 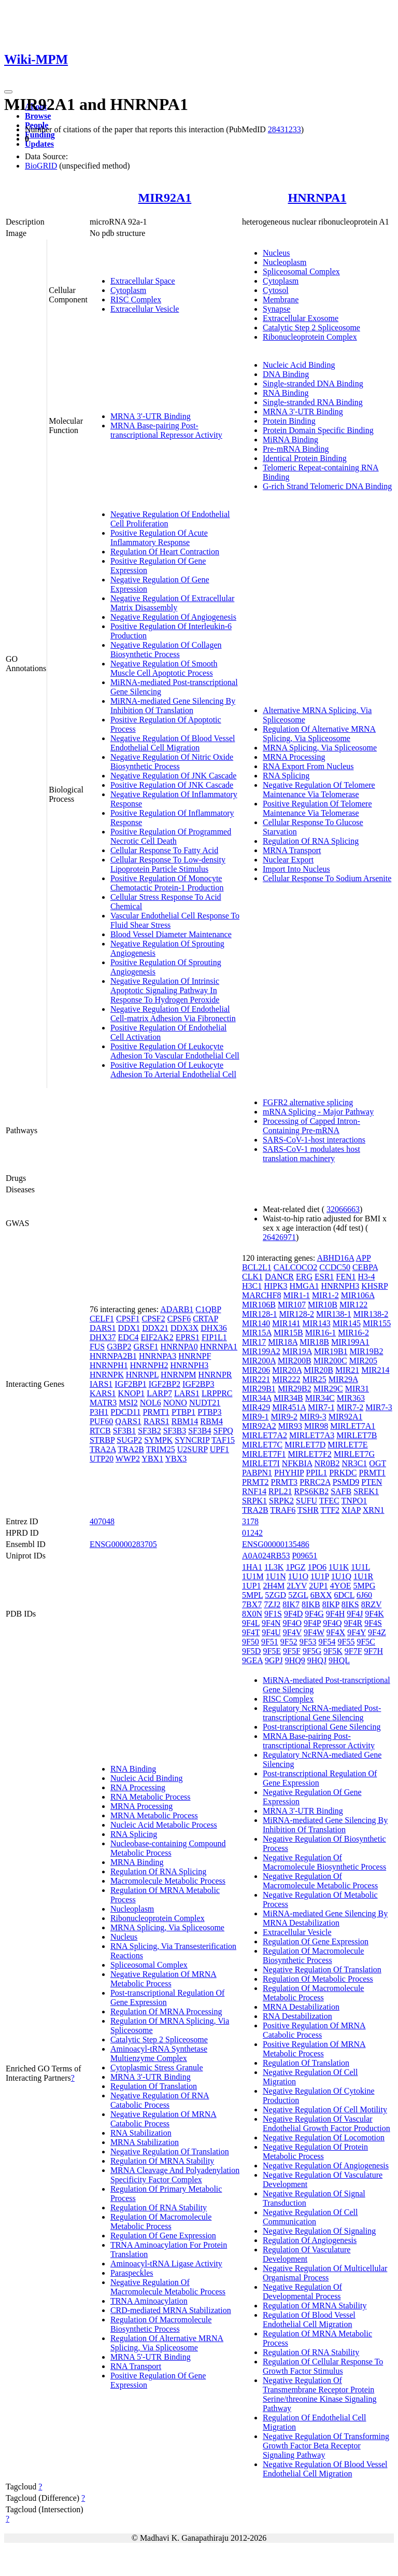 What do you see at coordinates (145, 1346) in the screenshot?
I see `GRSF1` at bounding box center [145, 1346].